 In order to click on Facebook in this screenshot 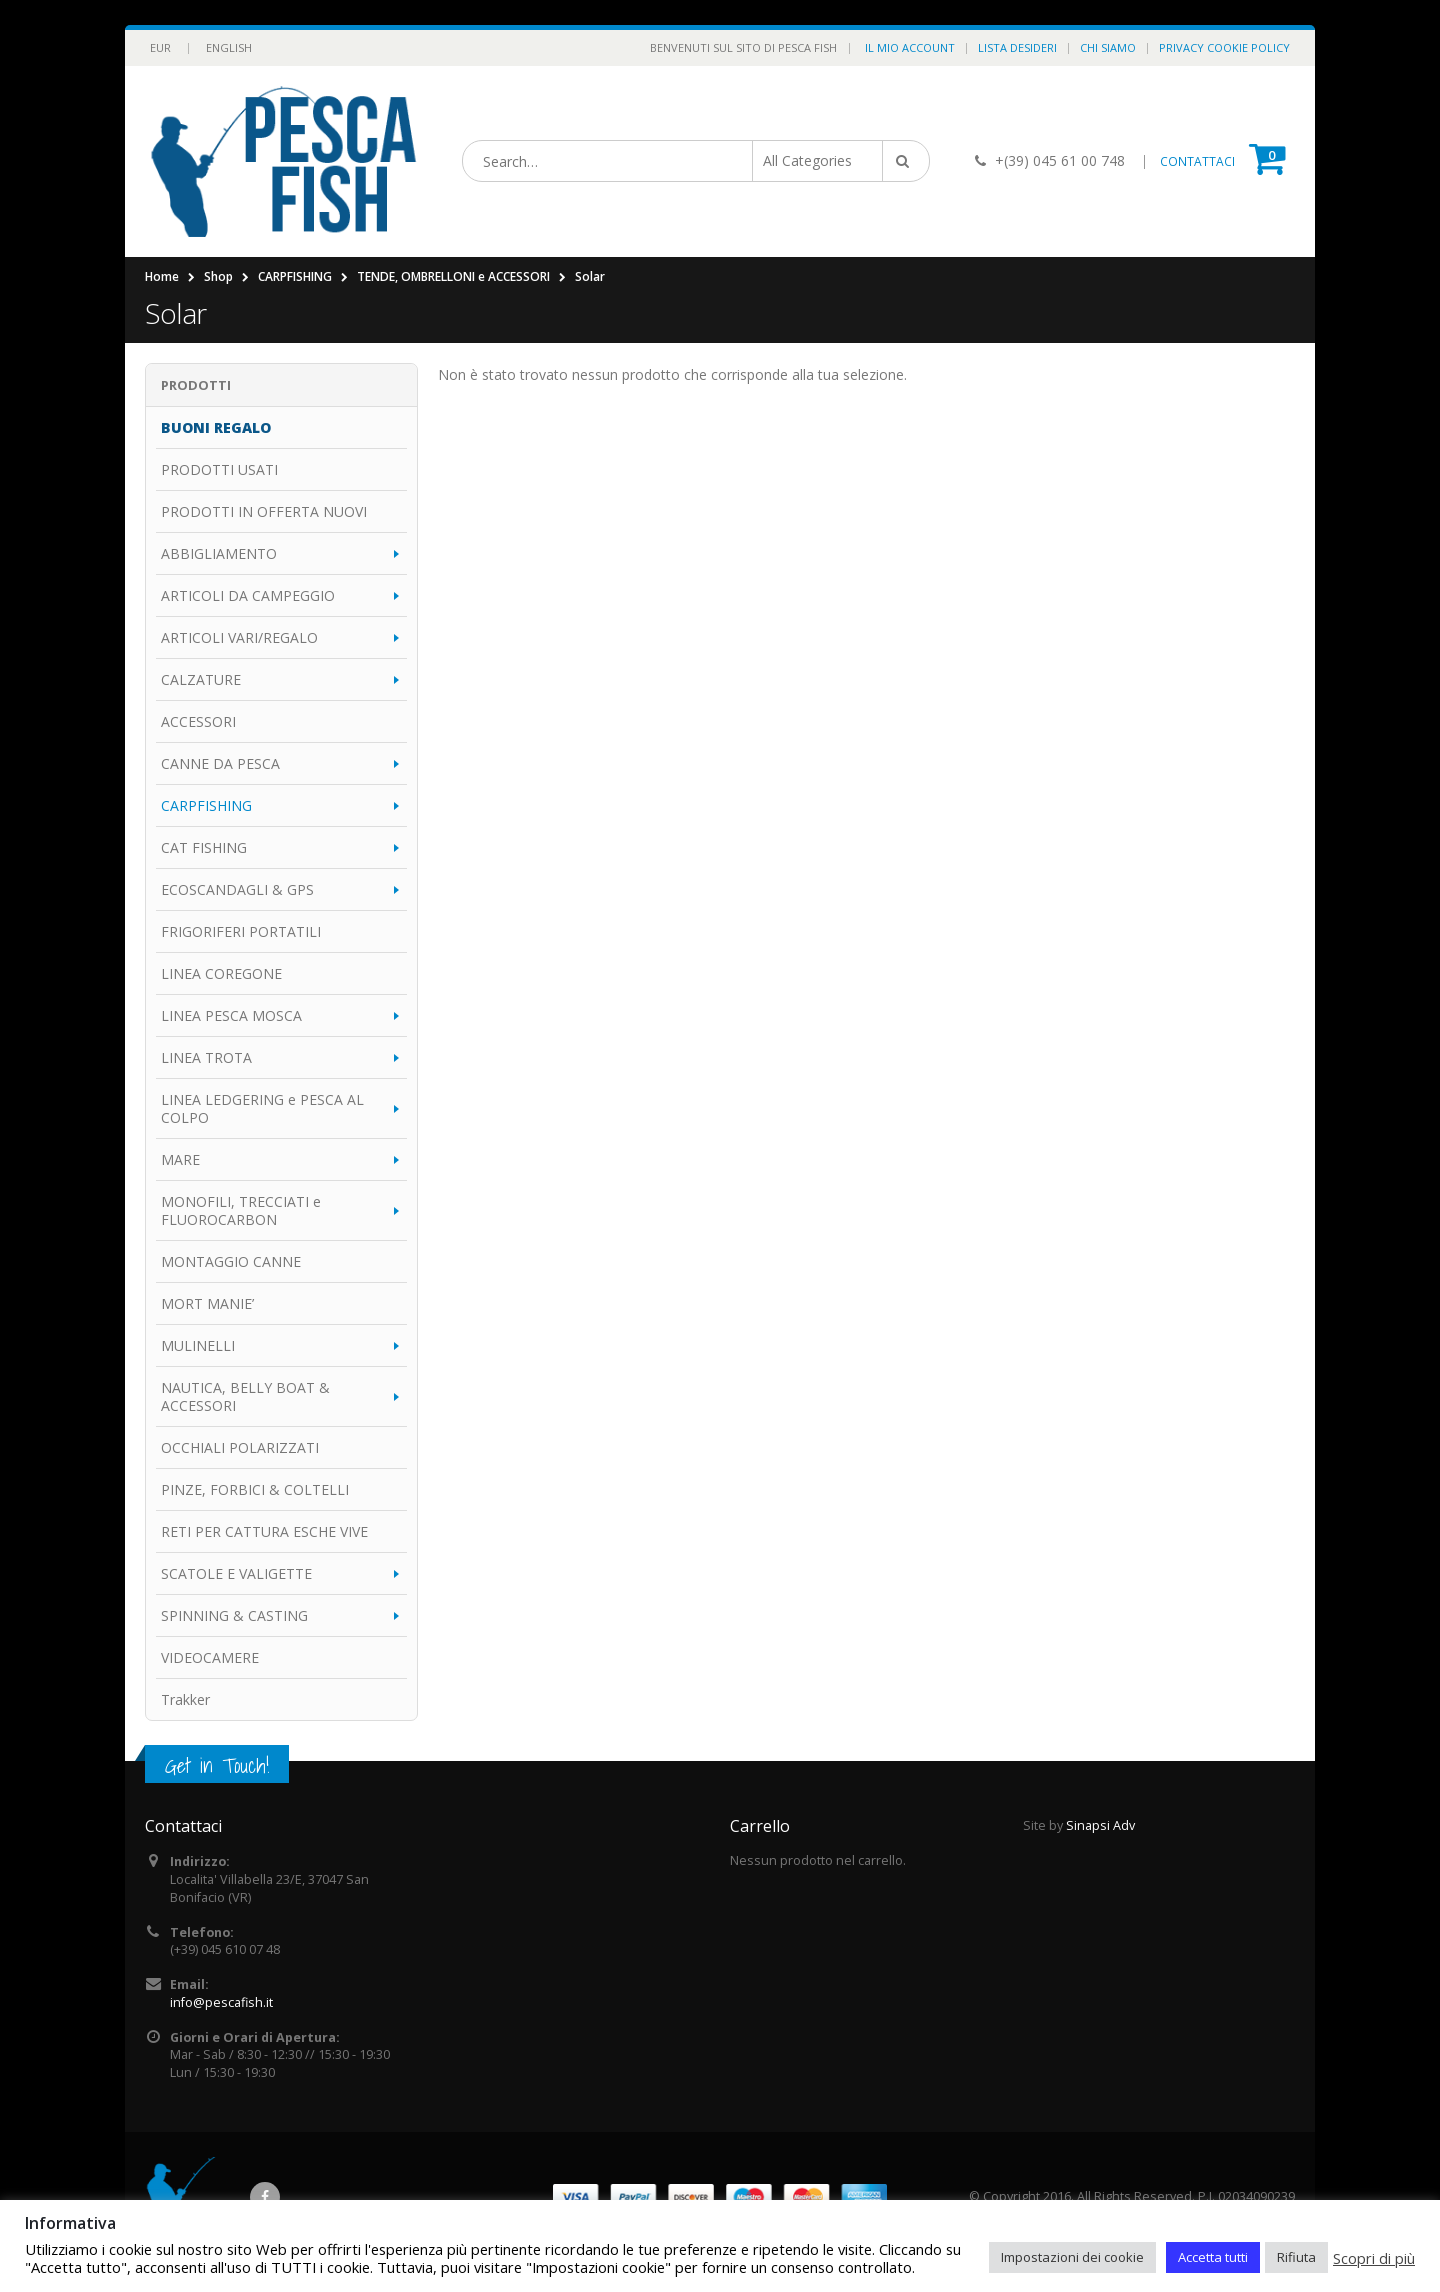, I will do `click(265, 2197)`.